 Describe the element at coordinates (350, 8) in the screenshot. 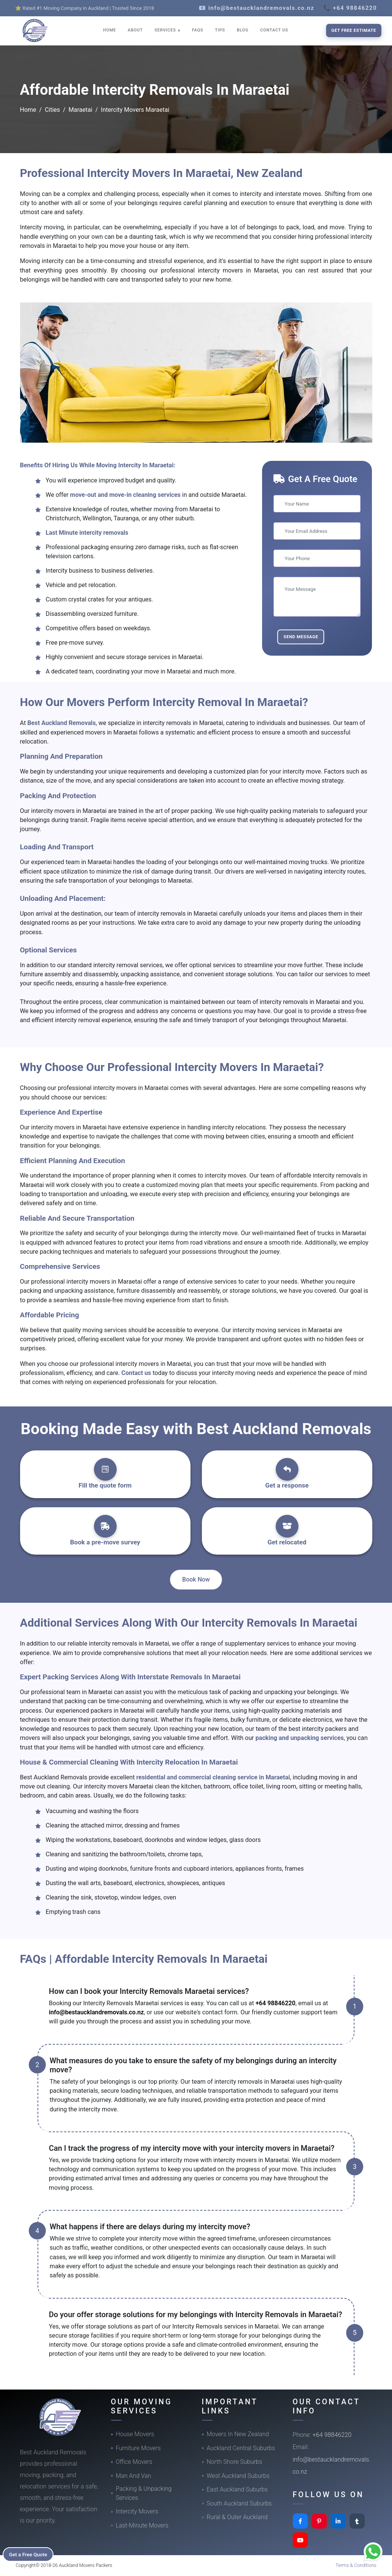

I see `📞 +64 98846220` at that location.